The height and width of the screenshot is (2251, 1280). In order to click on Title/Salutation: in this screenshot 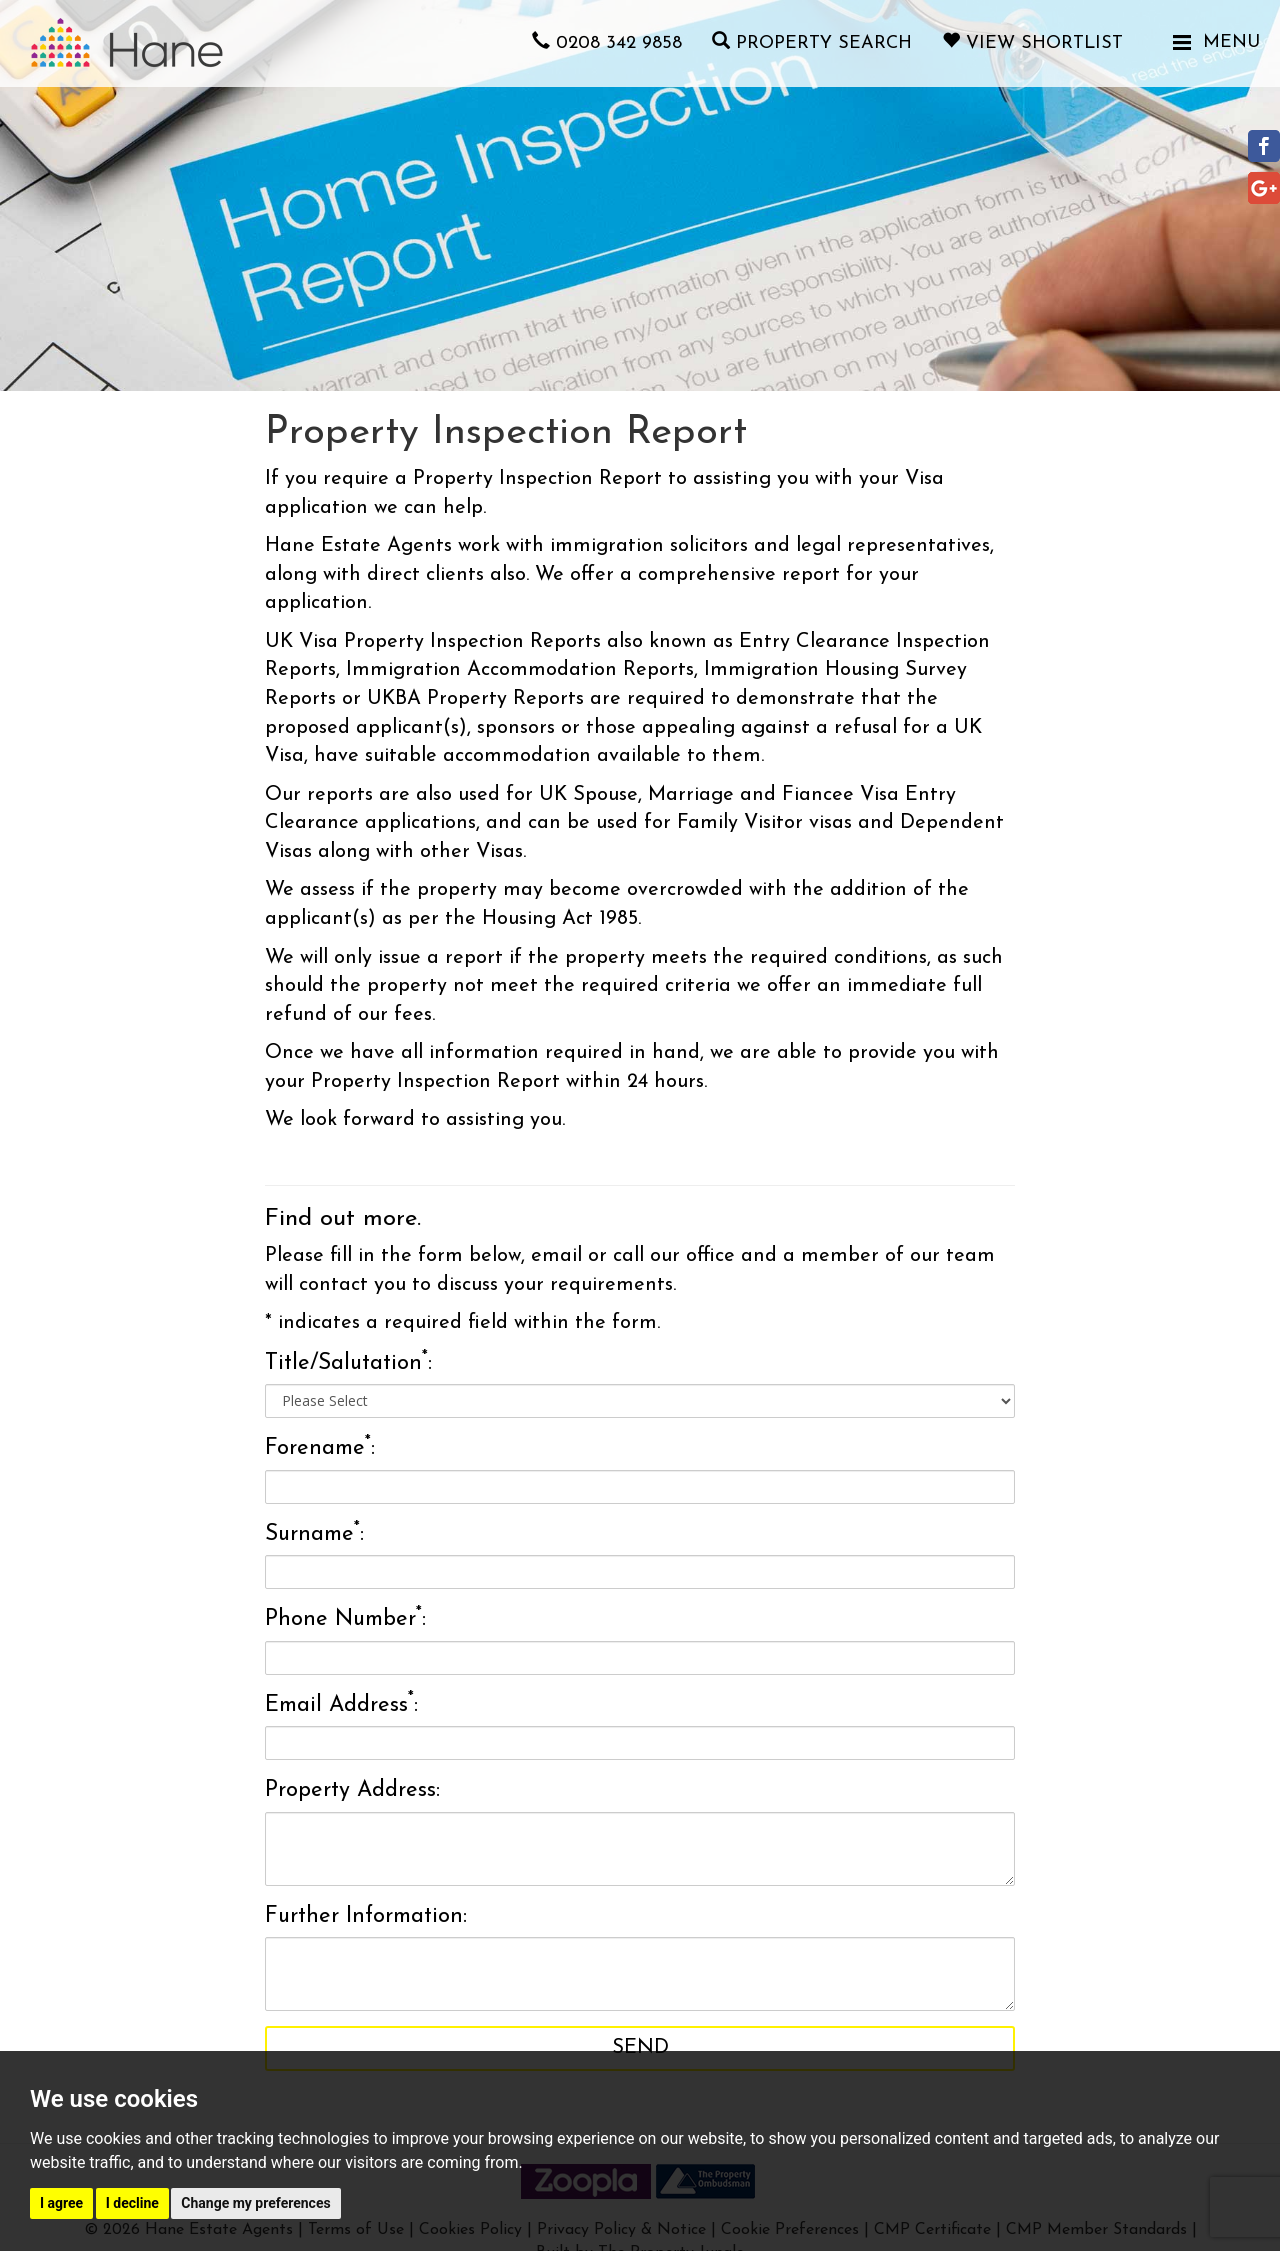, I will do `click(348, 1362)`.